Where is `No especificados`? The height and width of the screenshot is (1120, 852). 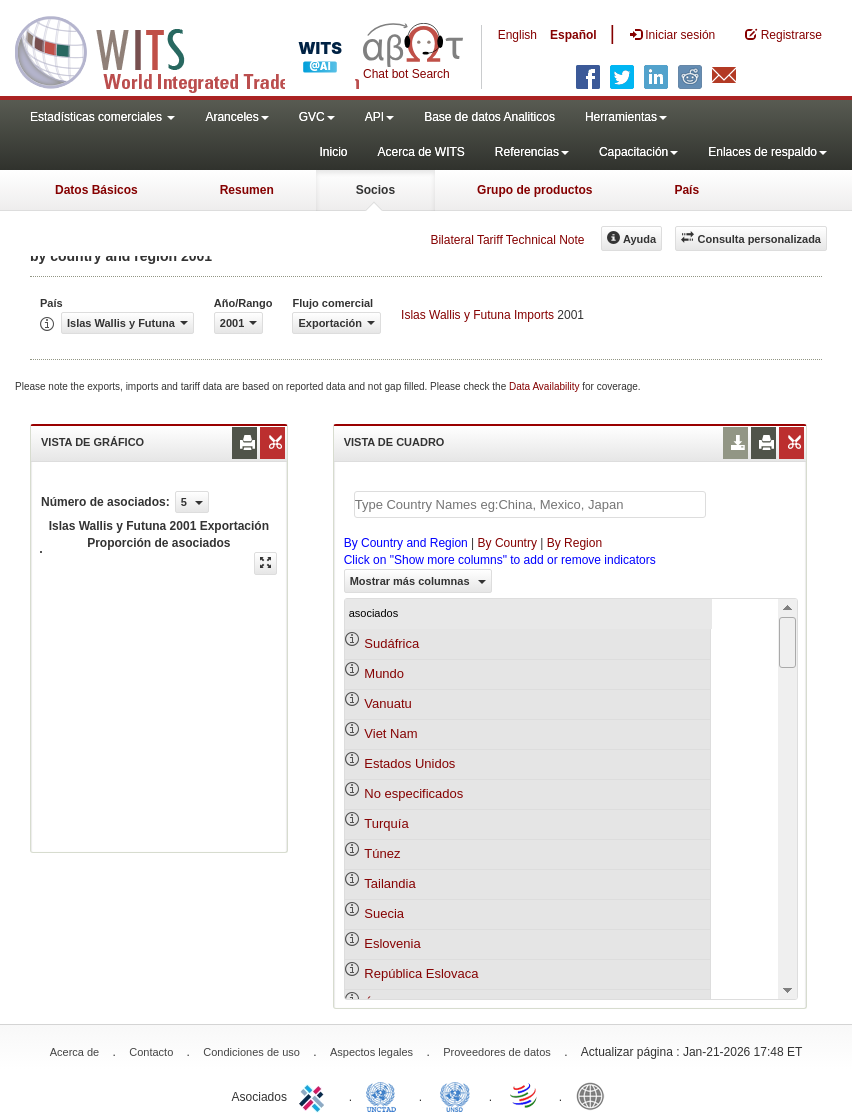
No especificados is located at coordinates (413, 793).